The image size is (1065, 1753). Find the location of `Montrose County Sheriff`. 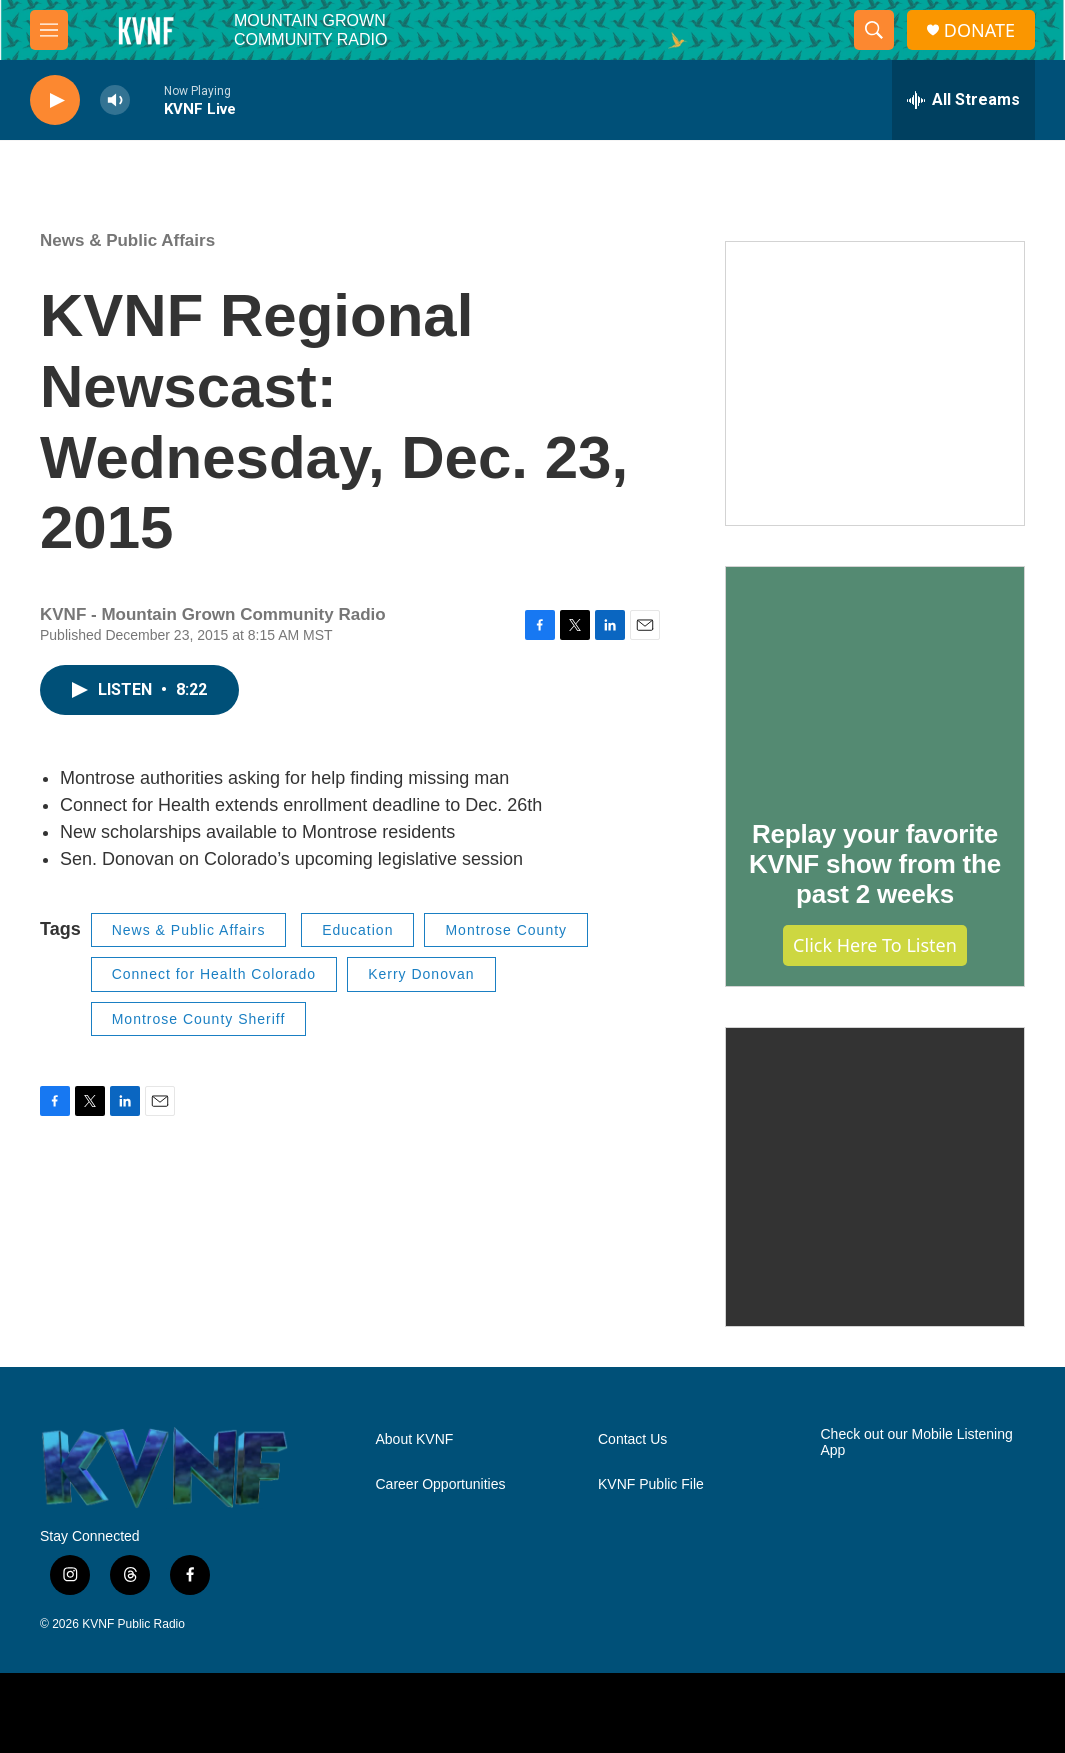

Montrose County Sheriff is located at coordinates (199, 1019).